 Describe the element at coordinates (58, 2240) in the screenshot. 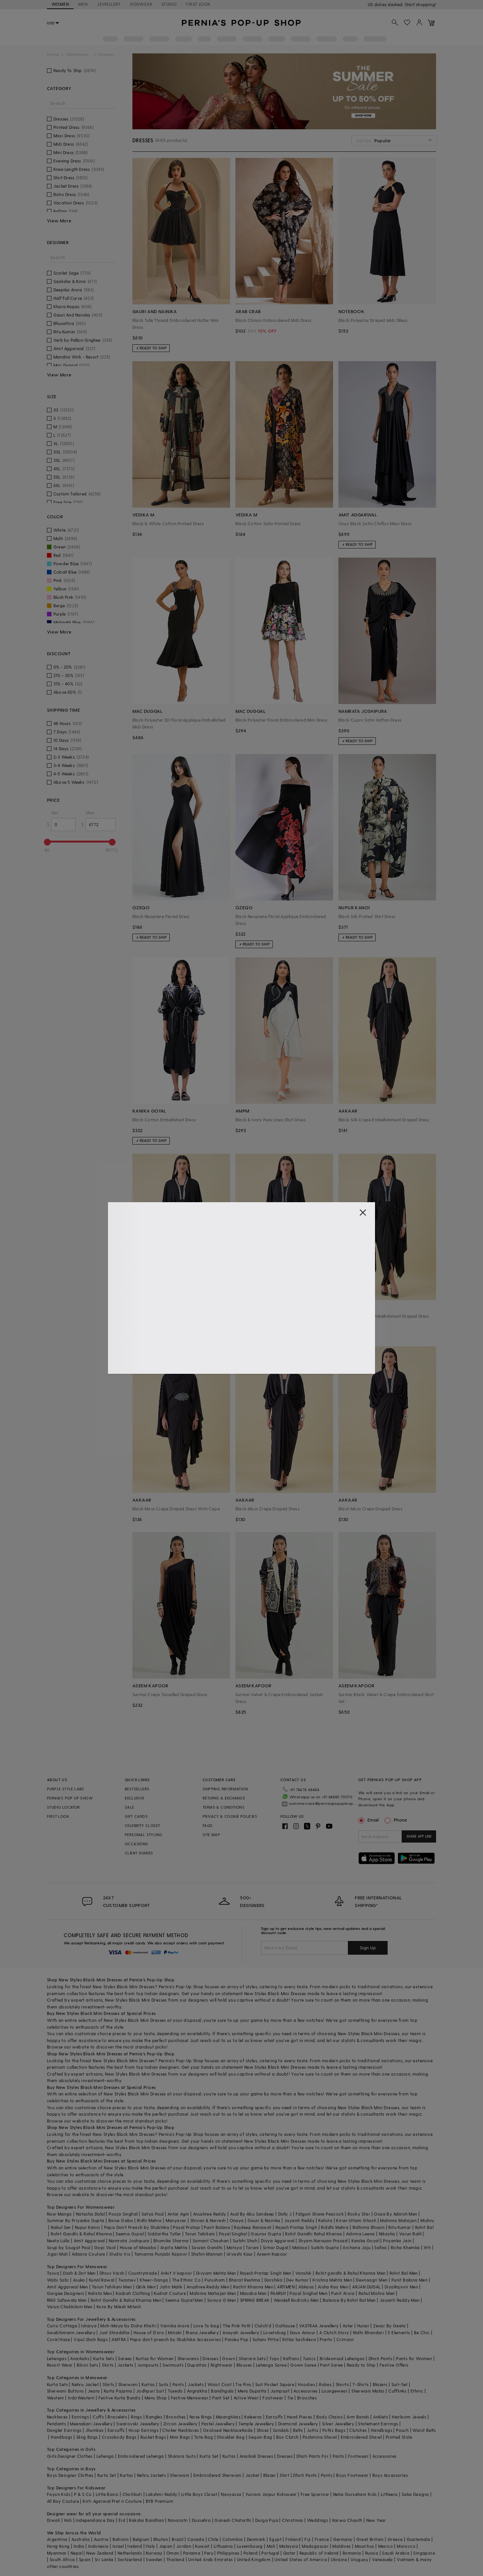

I see `Neeta Lulla` at that location.